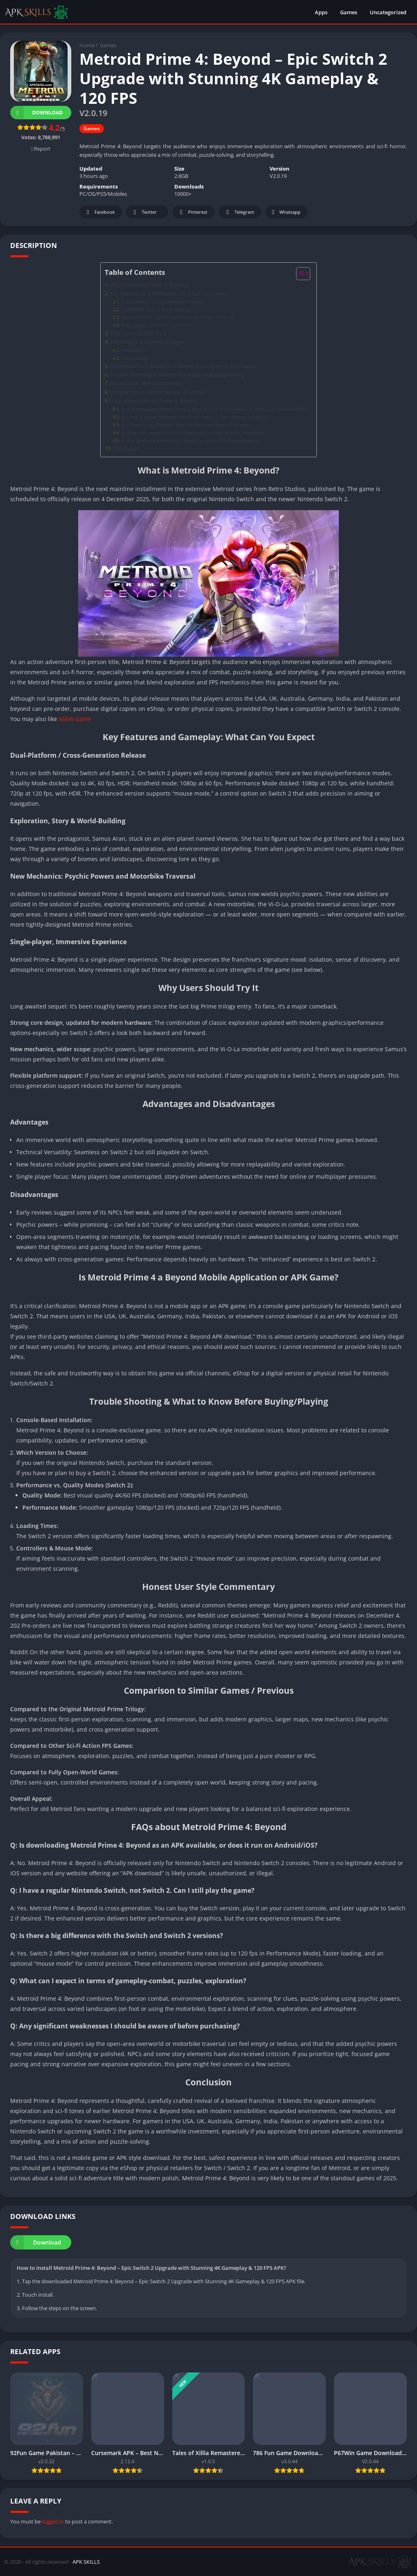 The image size is (417, 2576). What do you see at coordinates (155, 309) in the screenshot?
I see `Exploration, Story & World-Building` at bounding box center [155, 309].